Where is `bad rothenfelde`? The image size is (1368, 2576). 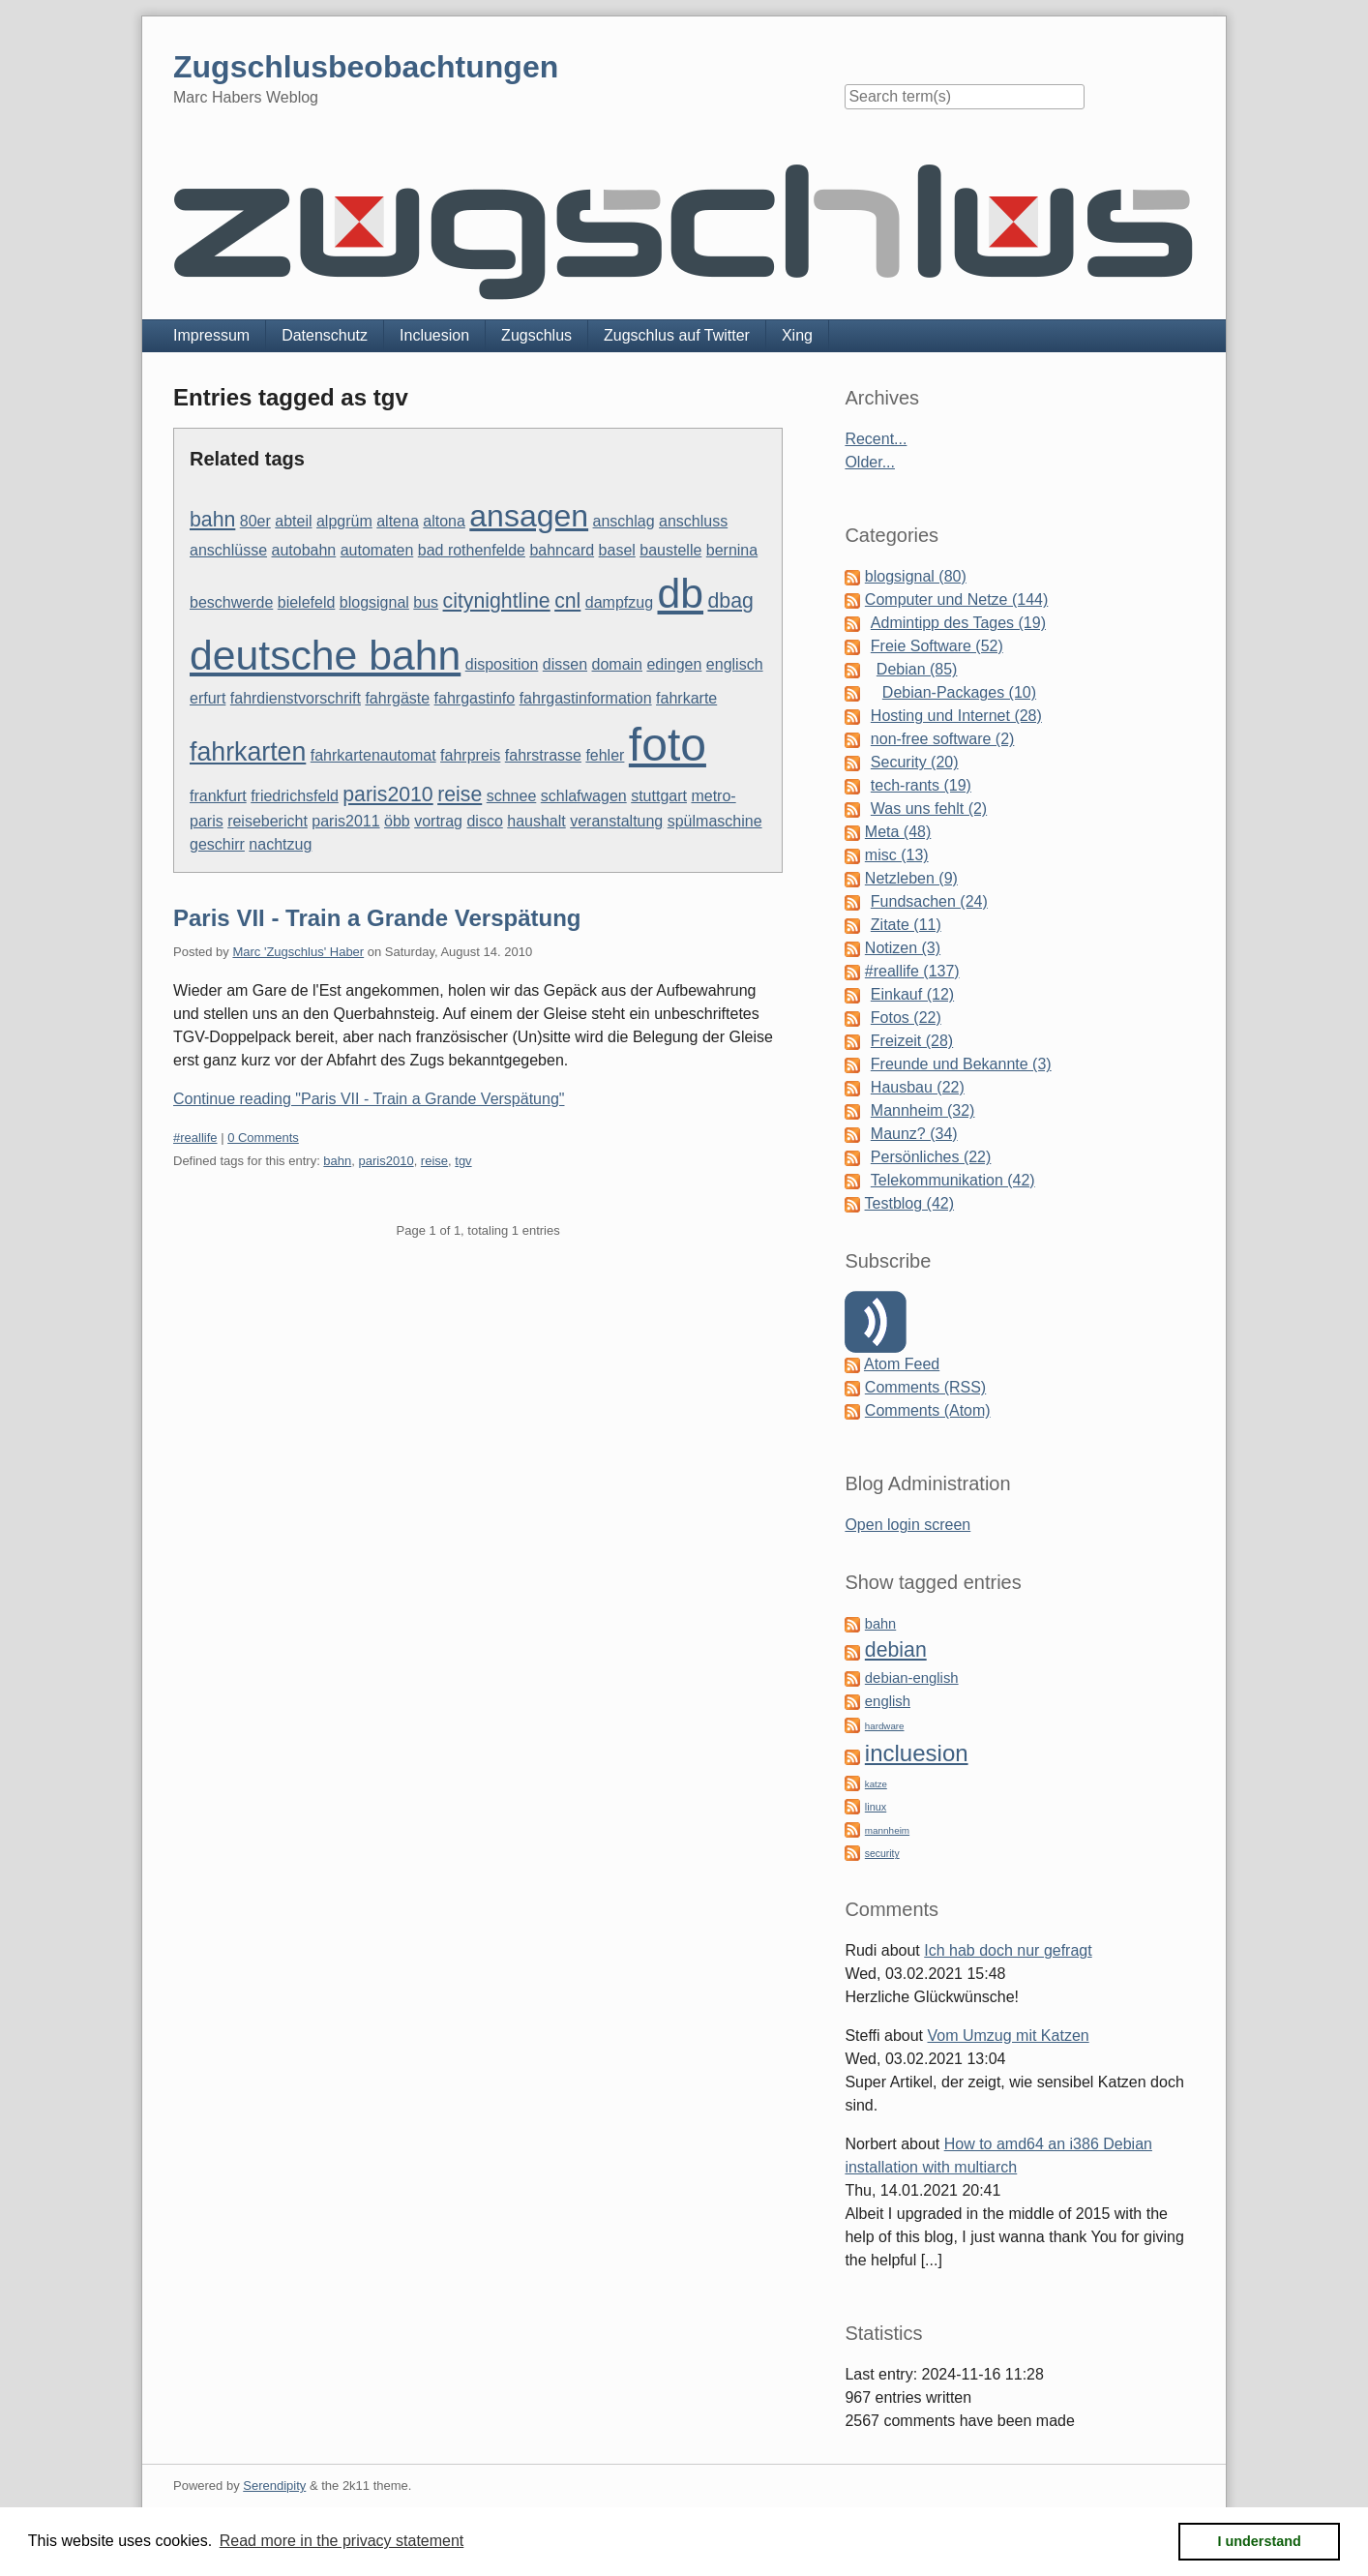 bad rothenfelde is located at coordinates (471, 550).